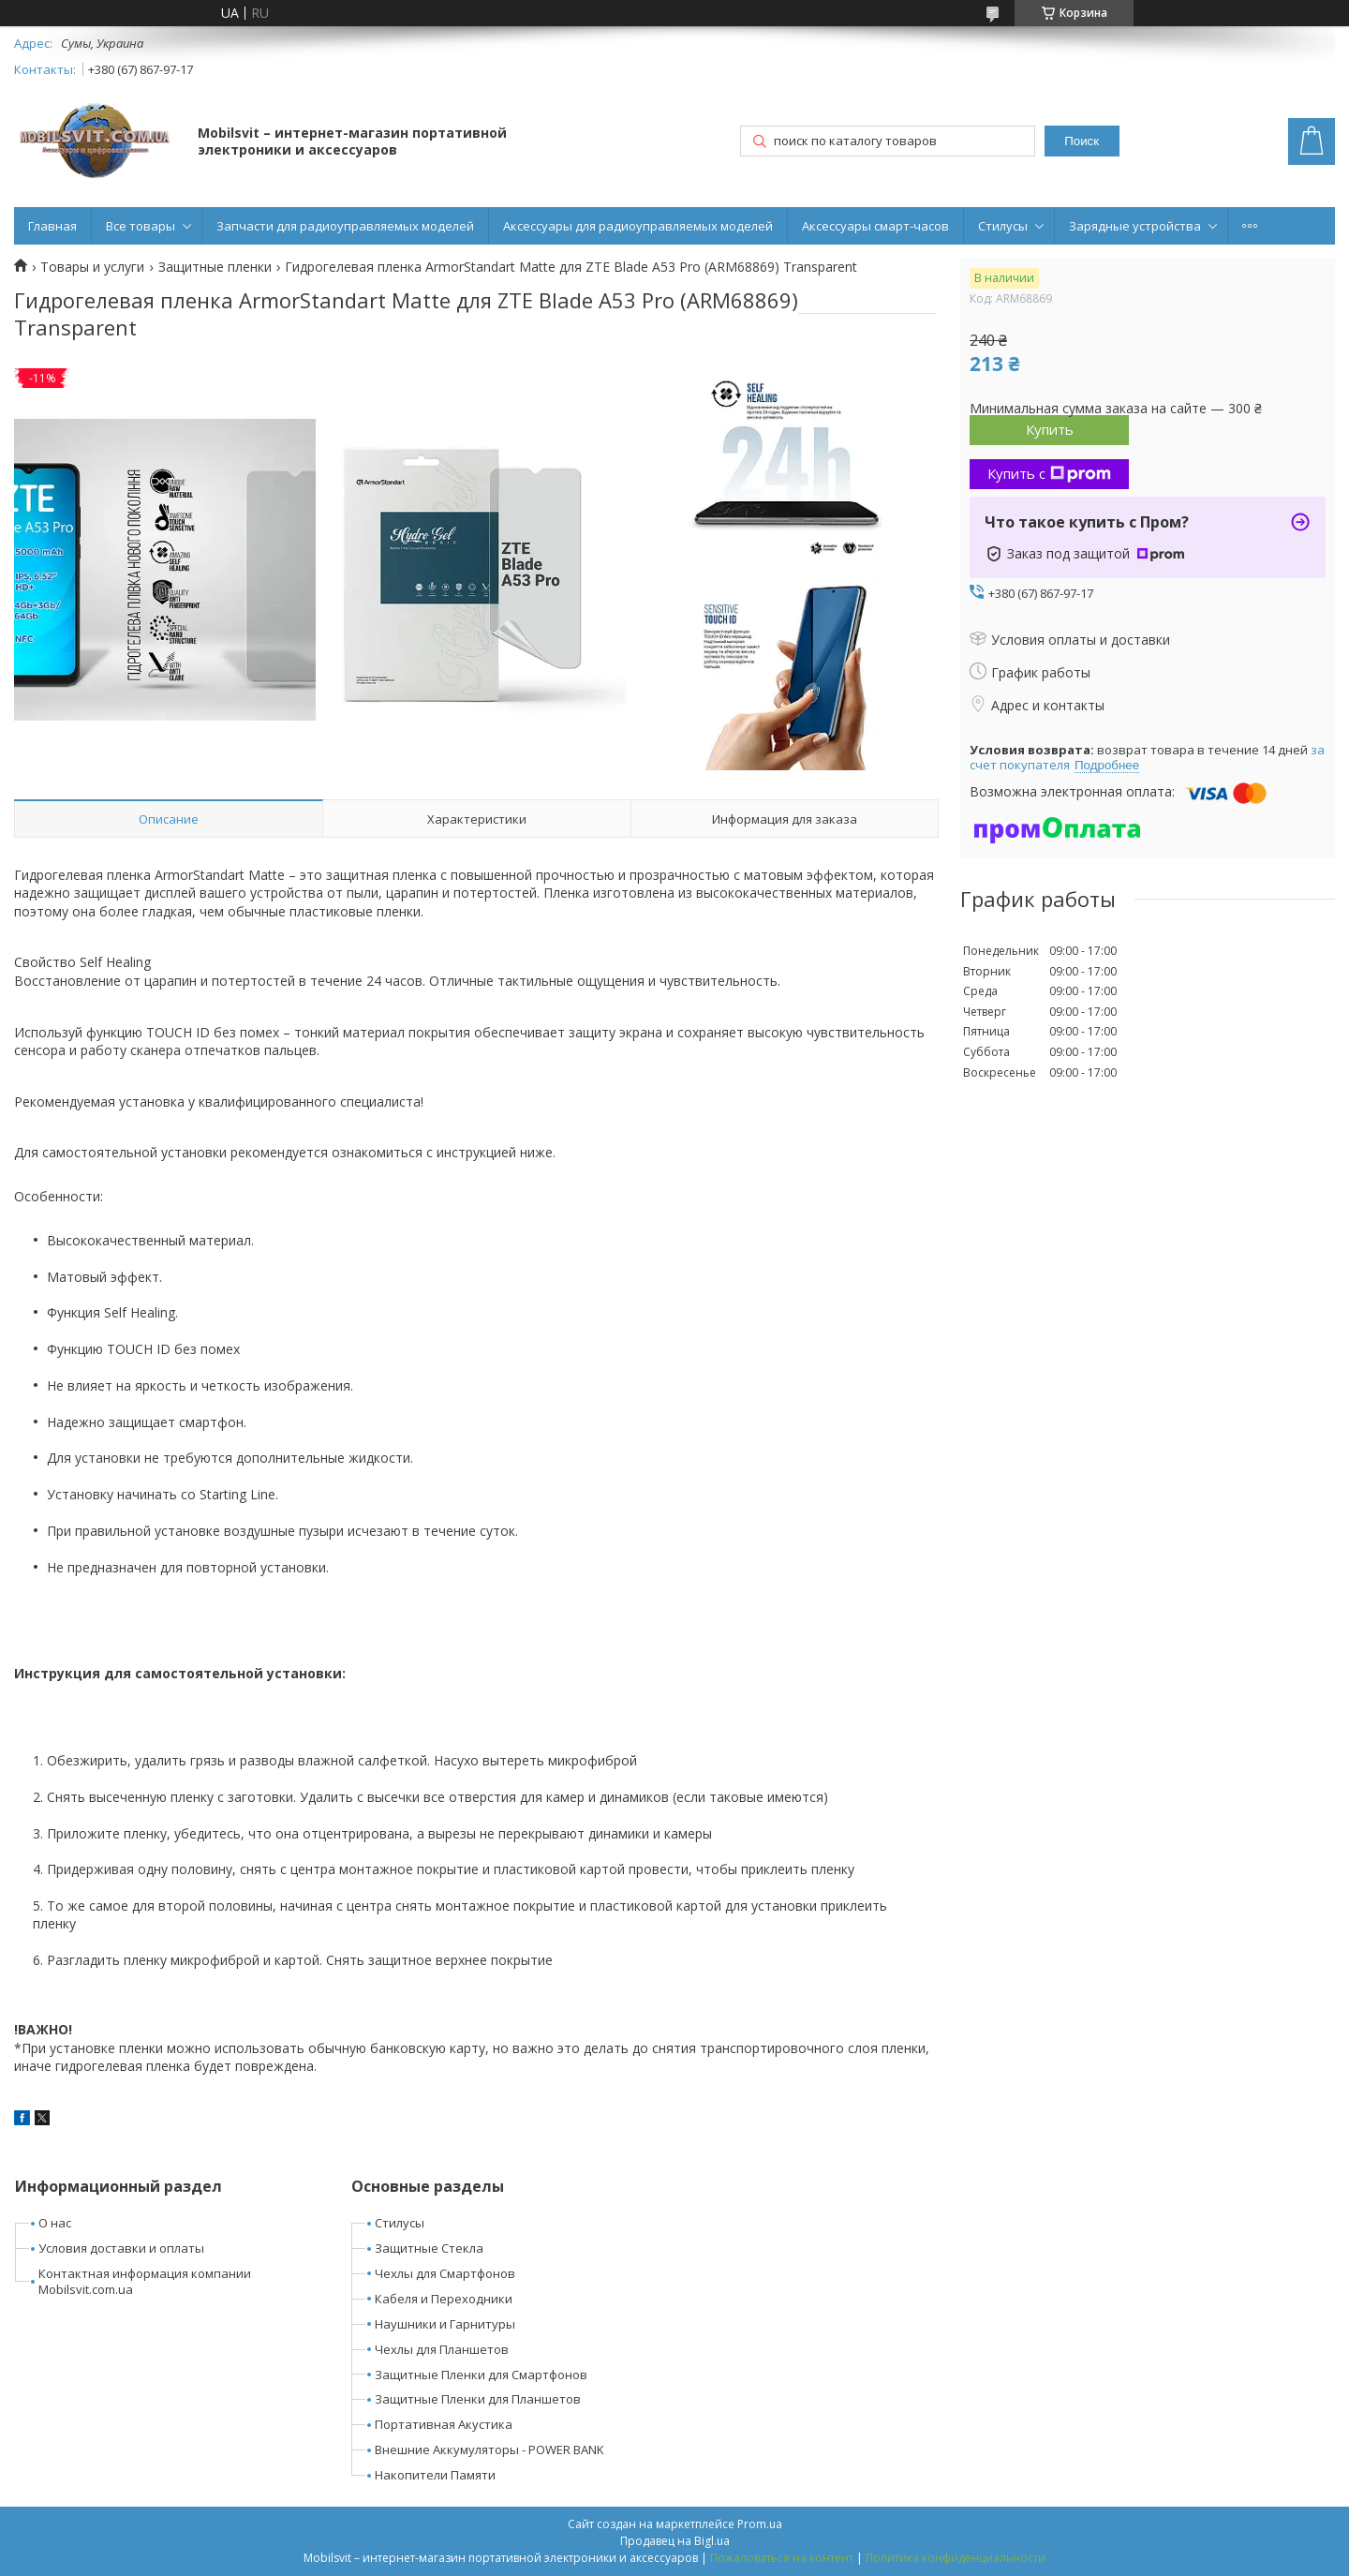 The height and width of the screenshot is (2576, 1349). What do you see at coordinates (1003, 225) in the screenshot?
I see `Стилусы` at bounding box center [1003, 225].